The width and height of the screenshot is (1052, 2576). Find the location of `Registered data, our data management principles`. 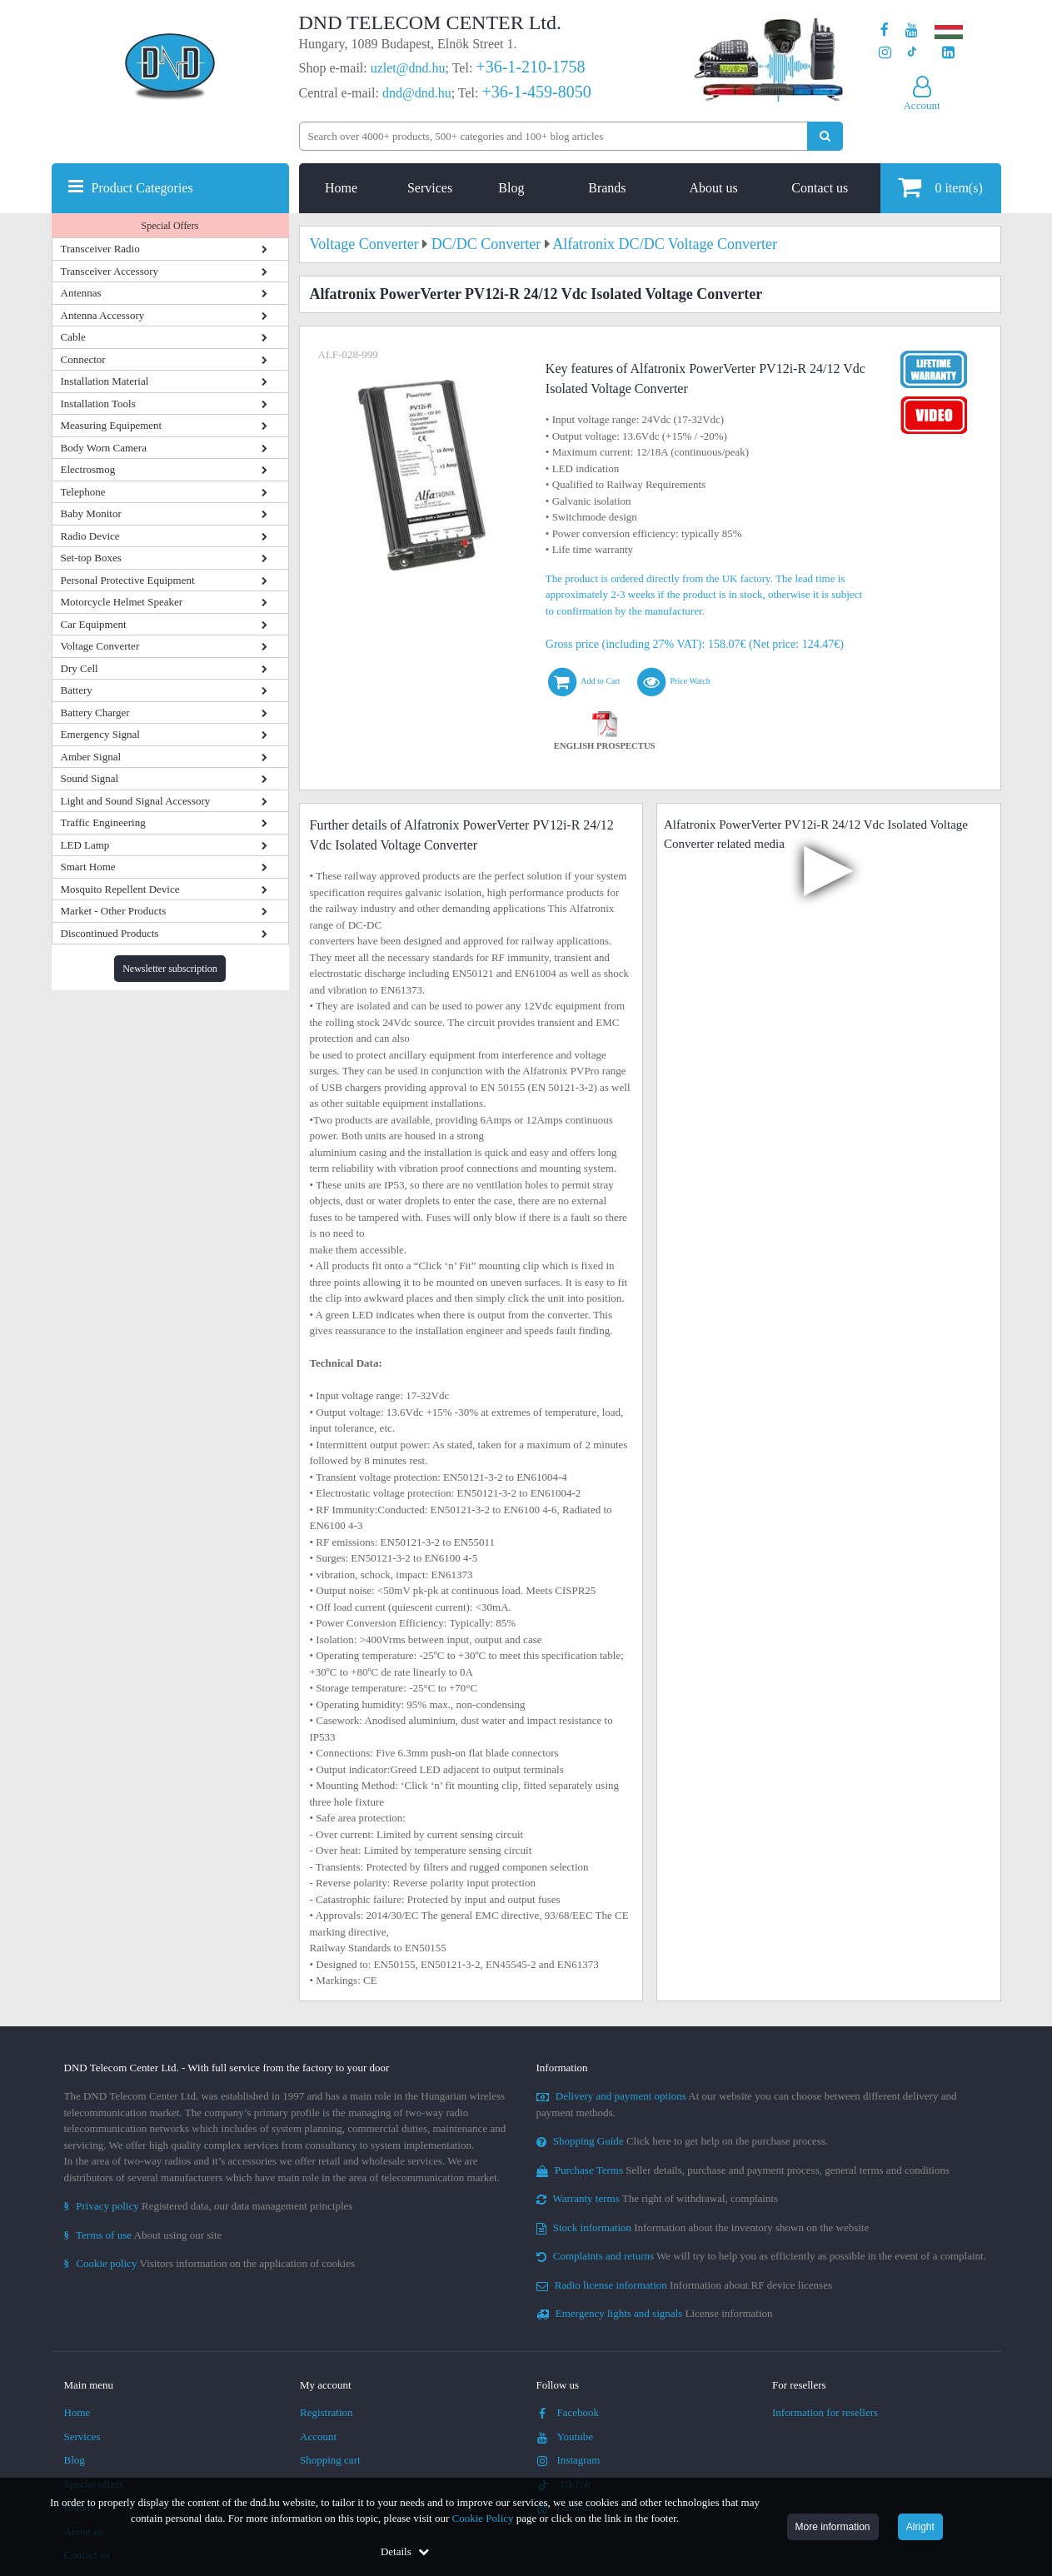

Registered data, our data management principles is located at coordinates (208, 2206).